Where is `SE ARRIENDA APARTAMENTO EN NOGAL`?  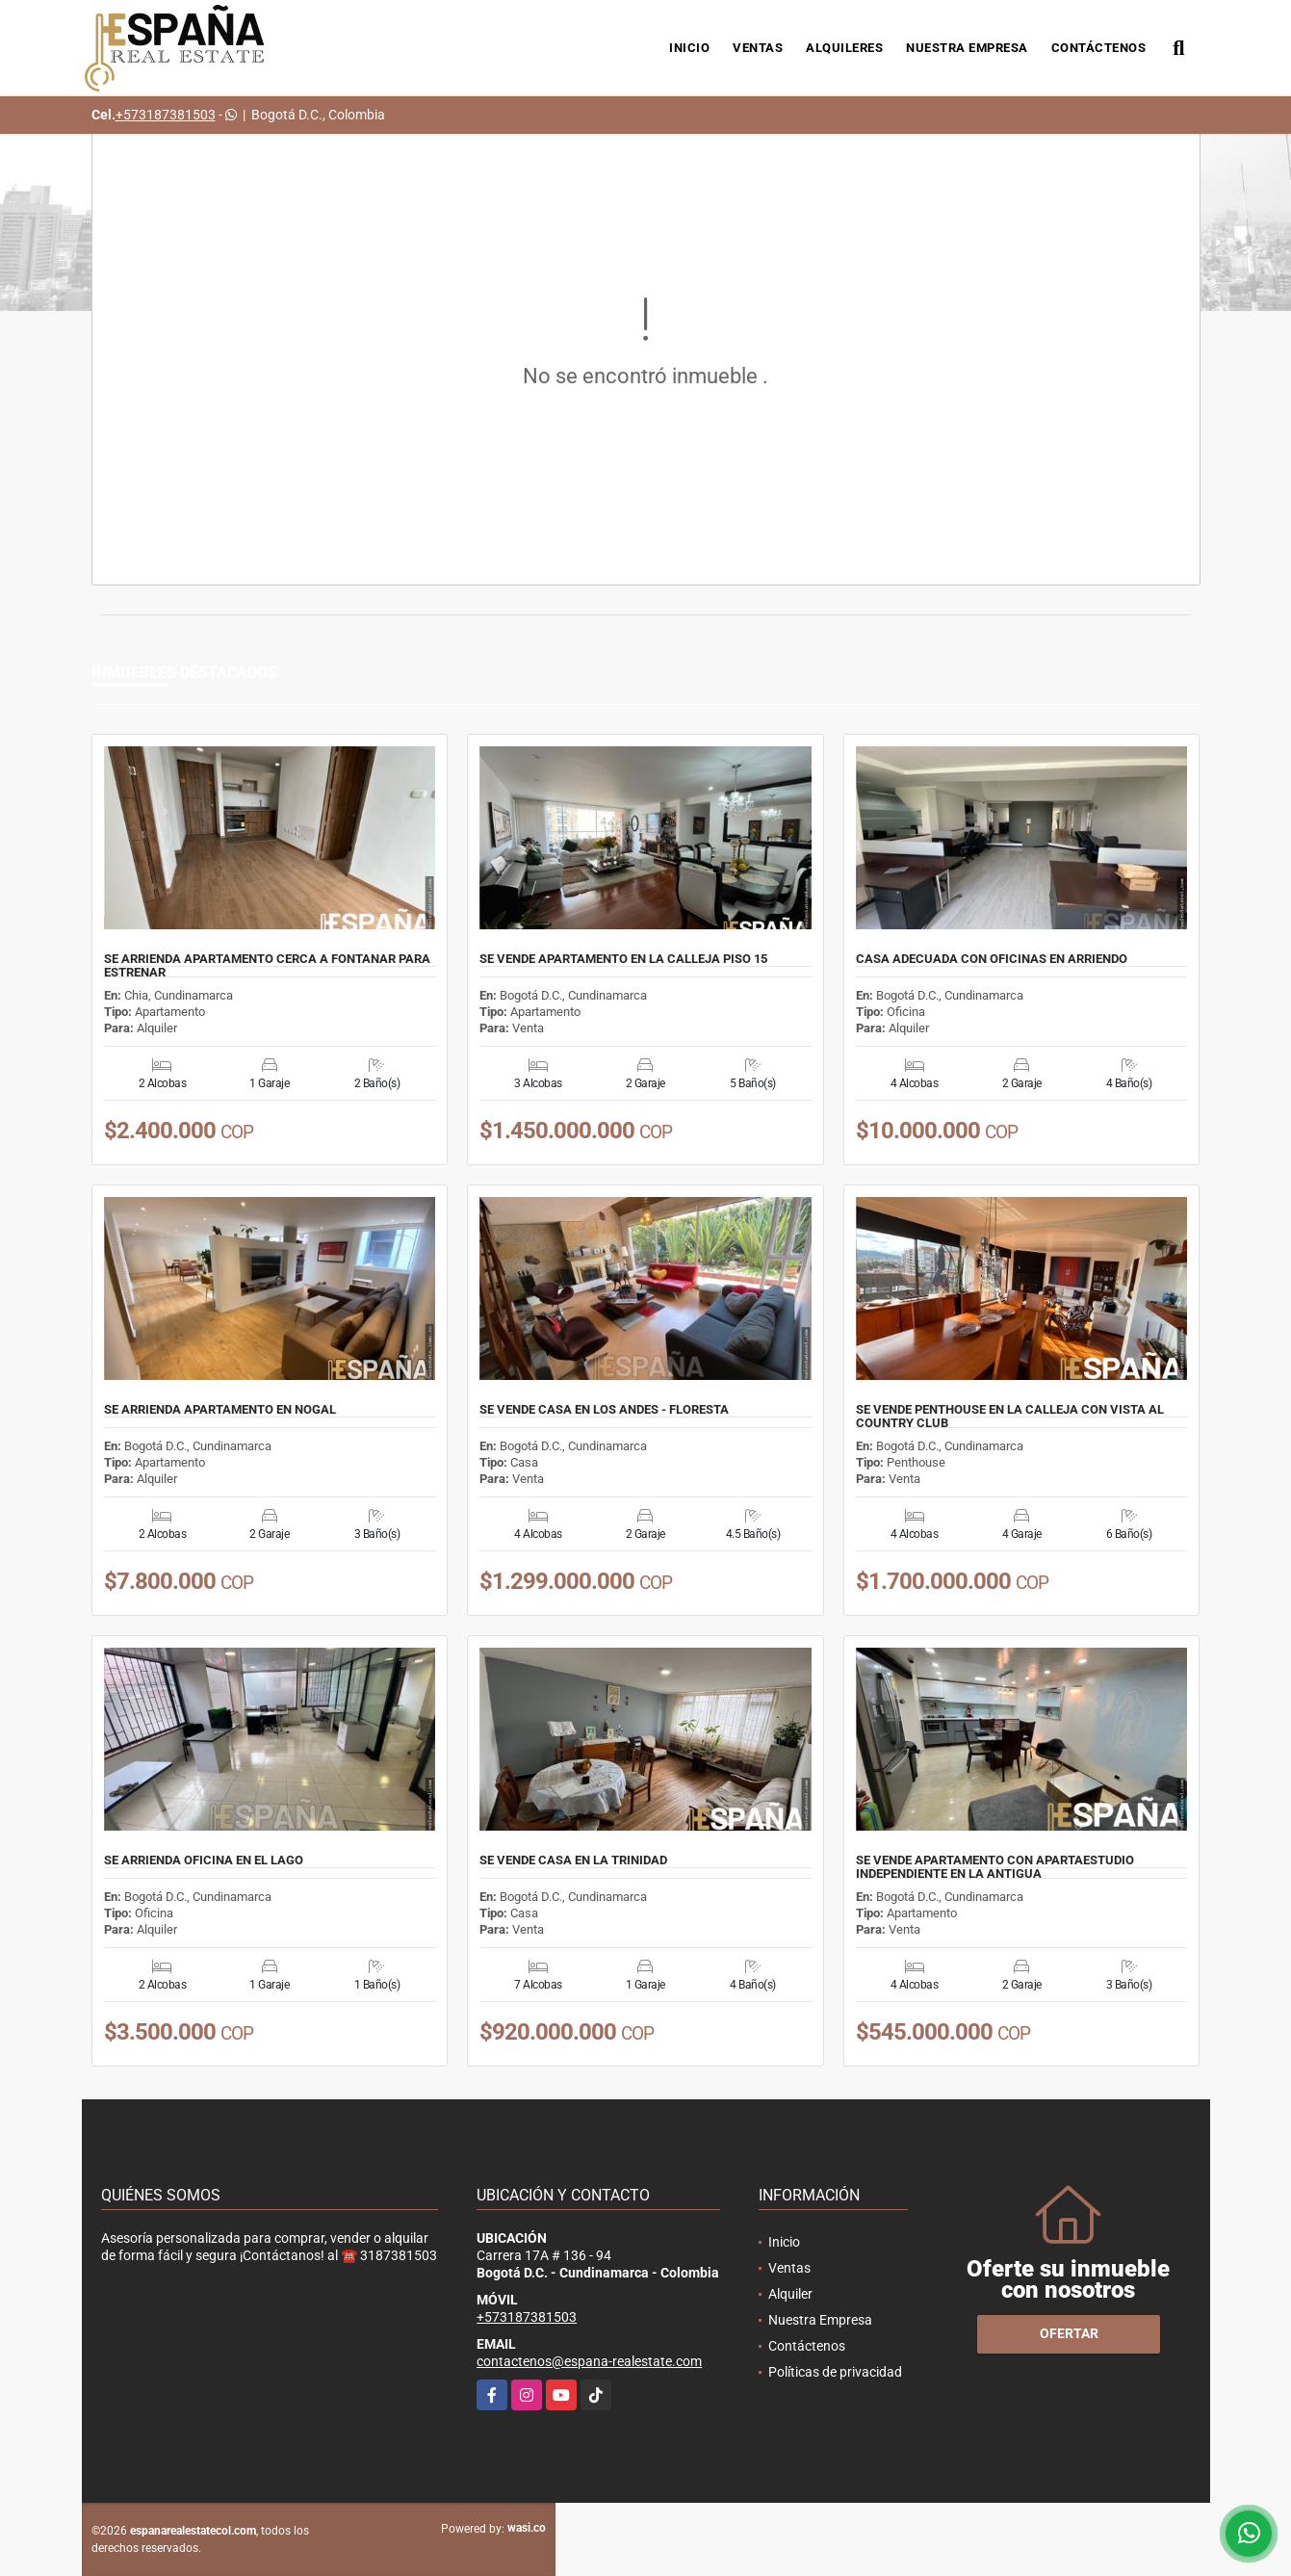 SE ARRIENDA APARTAMENTO EN NOGAL is located at coordinates (220, 1410).